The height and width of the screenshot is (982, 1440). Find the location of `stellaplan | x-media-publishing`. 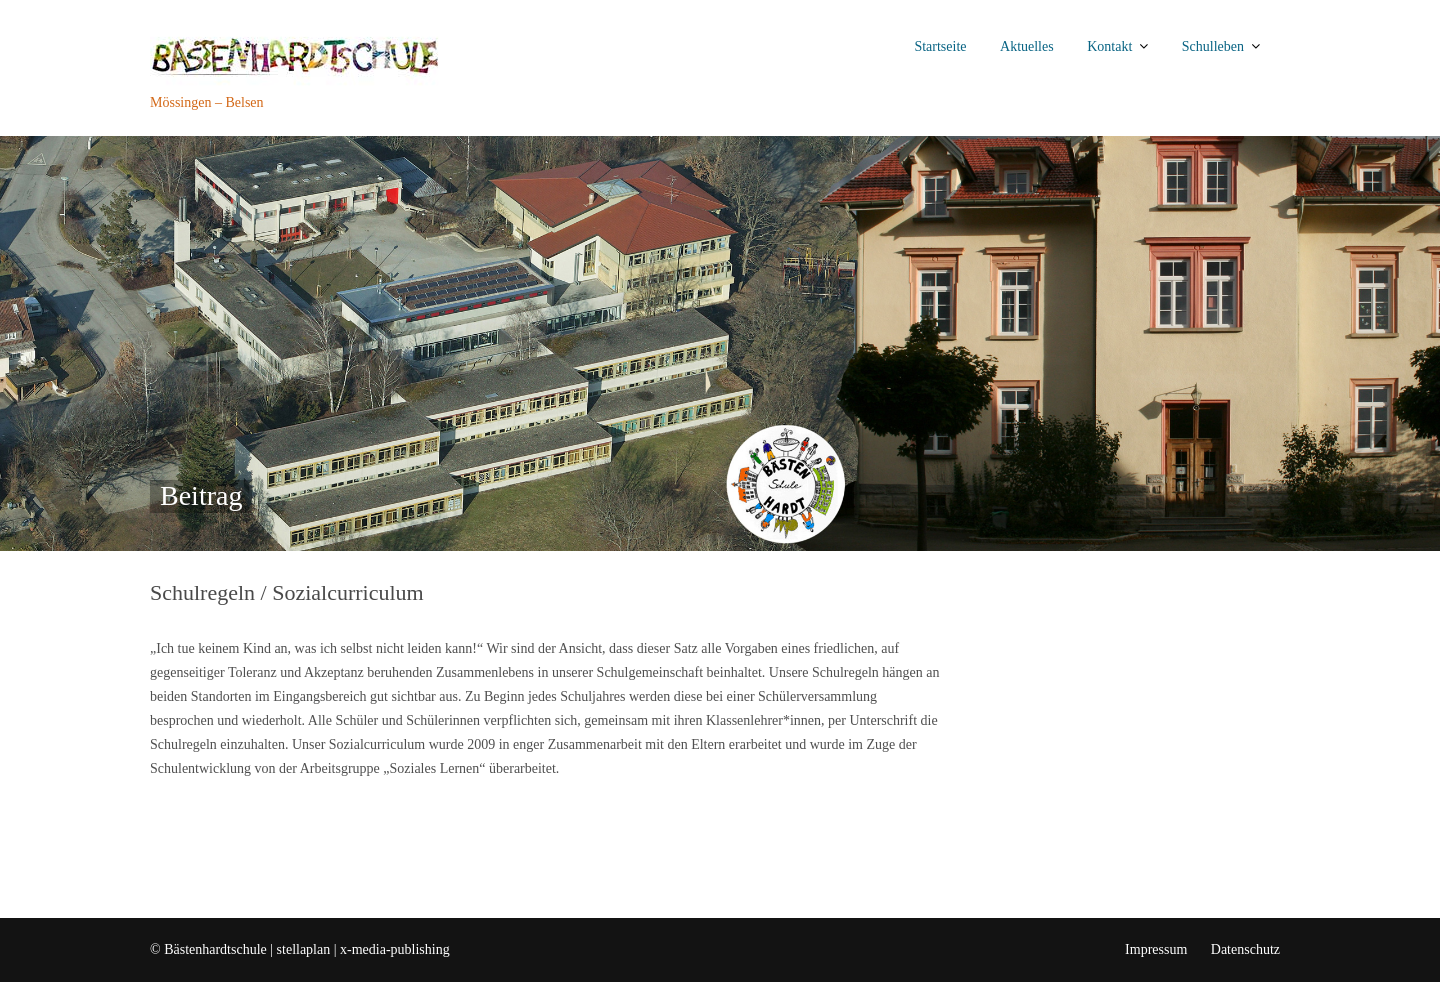

stellaplan | x-media-publishing is located at coordinates (363, 949).